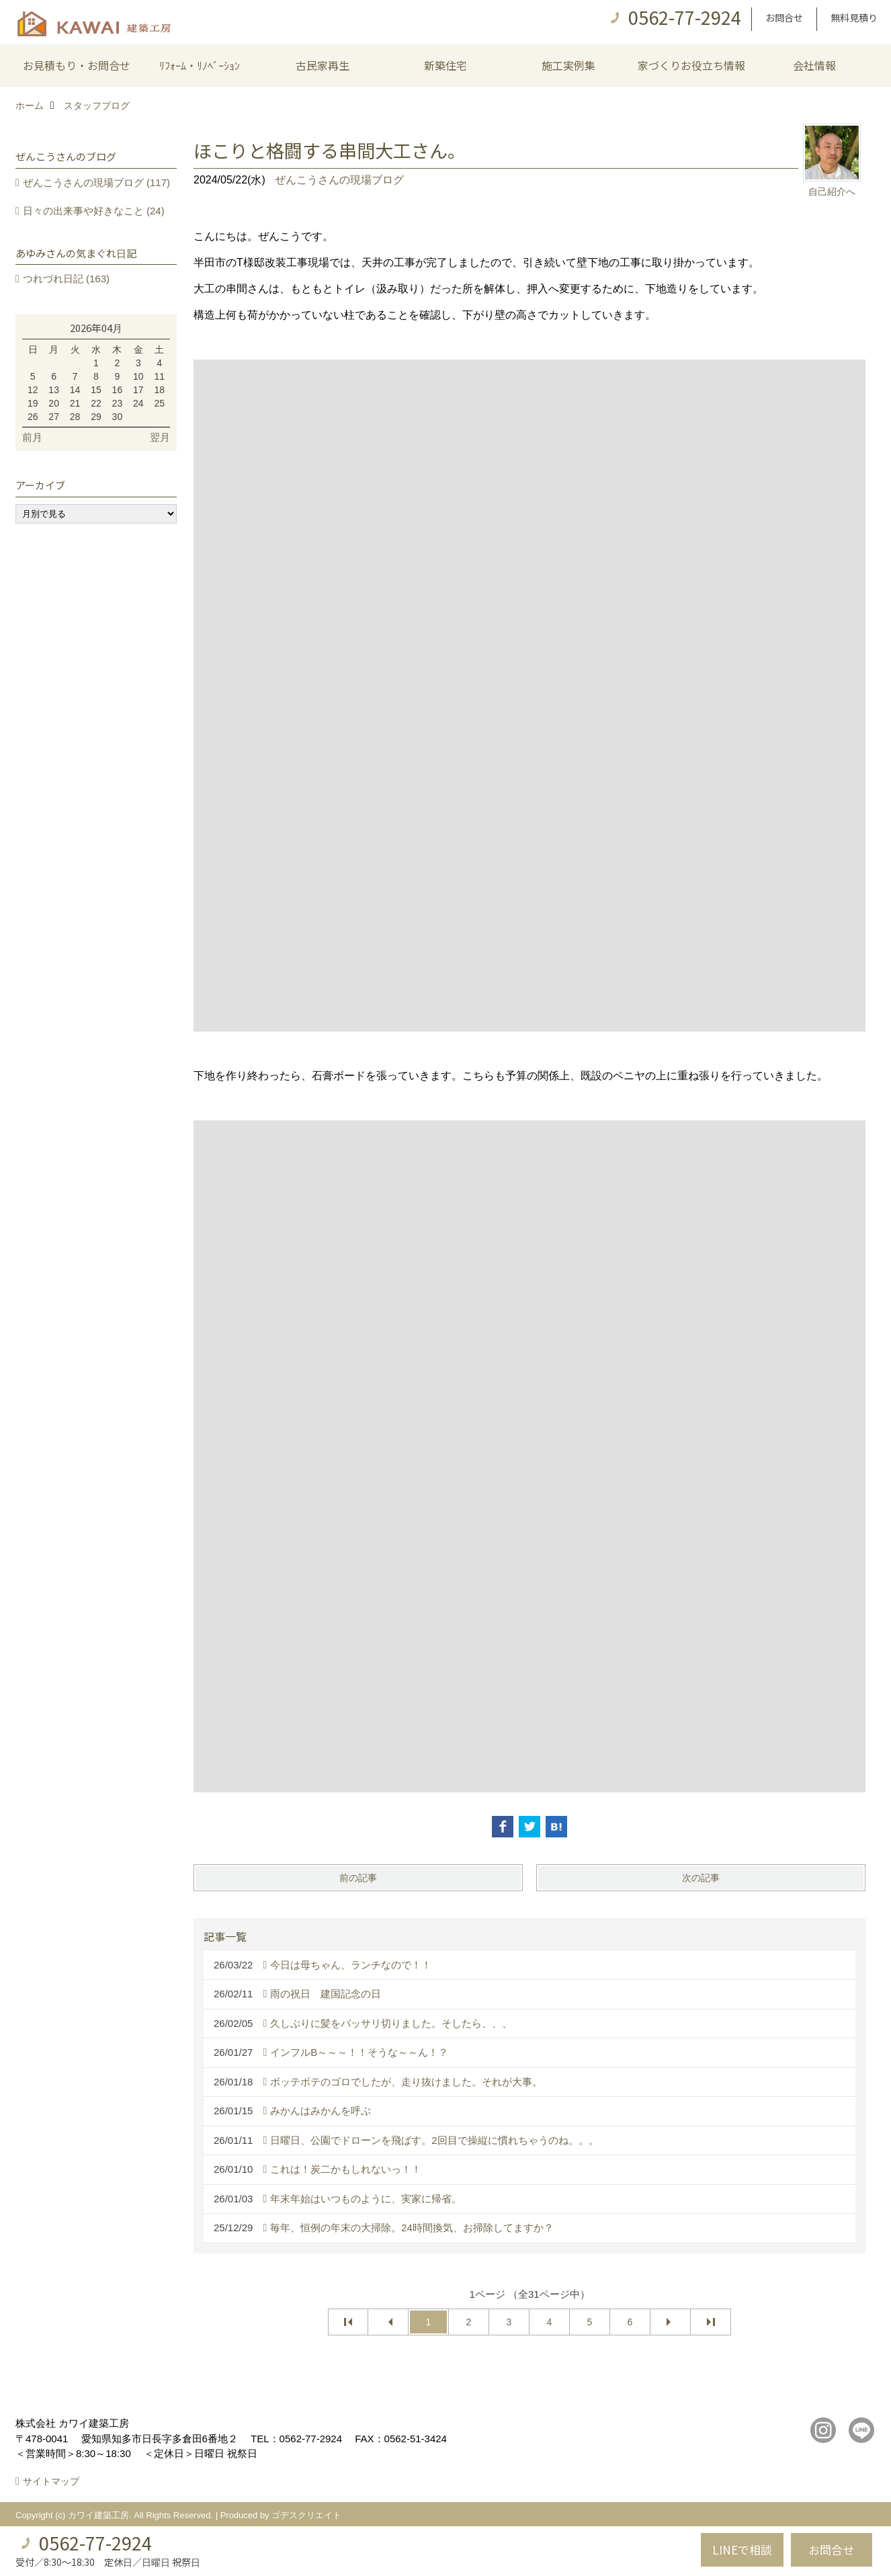 This screenshot has width=891, height=2576. Describe the element at coordinates (96, 182) in the screenshot. I see `ぜんこうさんの現場ブログ (117)` at that location.